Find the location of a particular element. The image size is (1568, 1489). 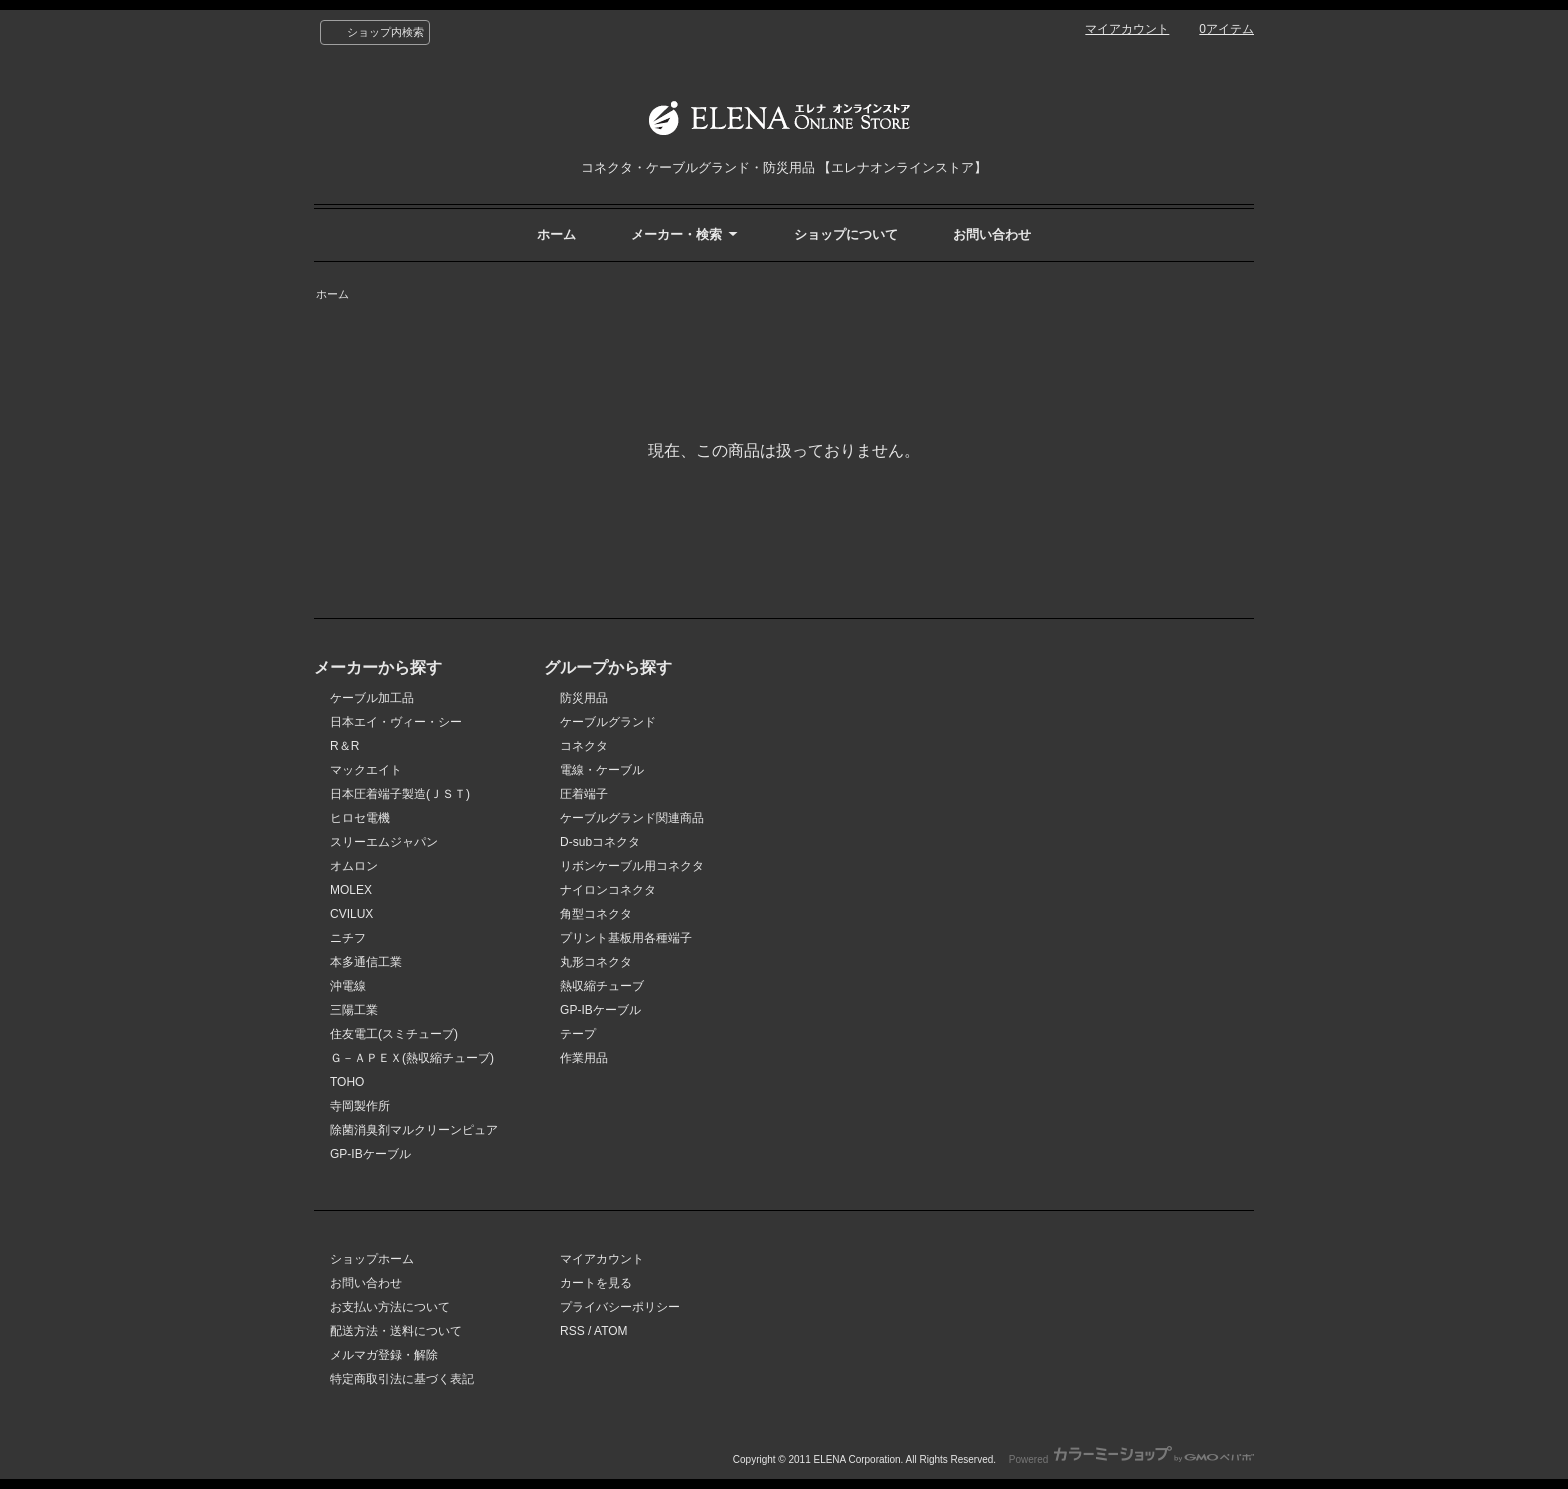

コネクタ is located at coordinates (584, 746).